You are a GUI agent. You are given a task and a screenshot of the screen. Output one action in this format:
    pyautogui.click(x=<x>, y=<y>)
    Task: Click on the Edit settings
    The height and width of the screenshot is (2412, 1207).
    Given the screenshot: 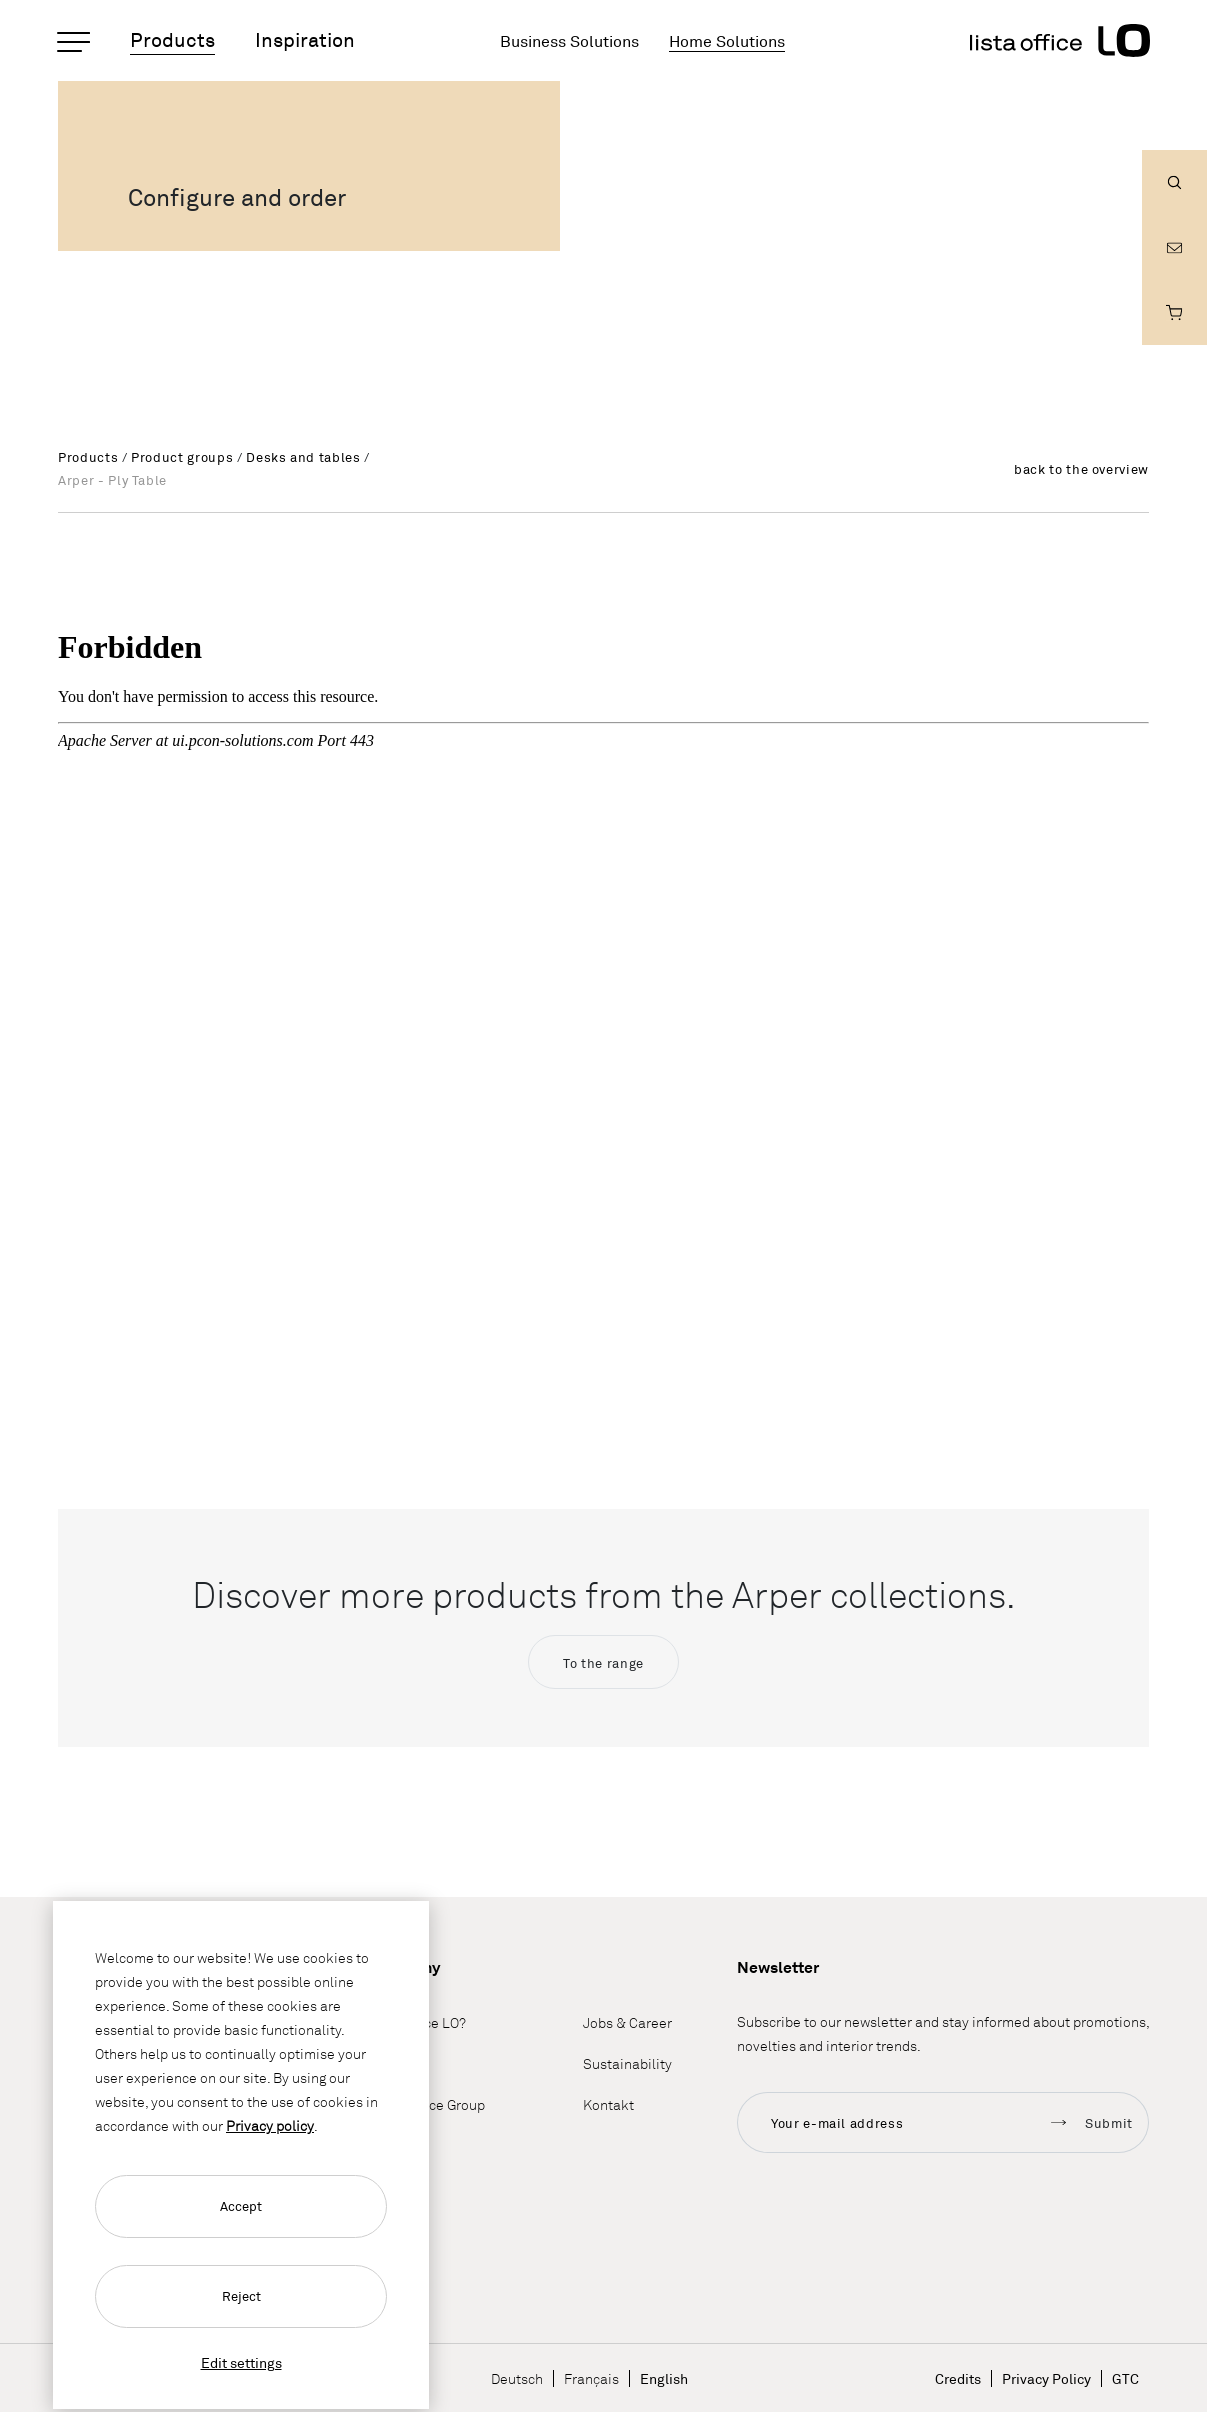 What is the action you would take?
    pyautogui.click(x=241, y=2362)
    